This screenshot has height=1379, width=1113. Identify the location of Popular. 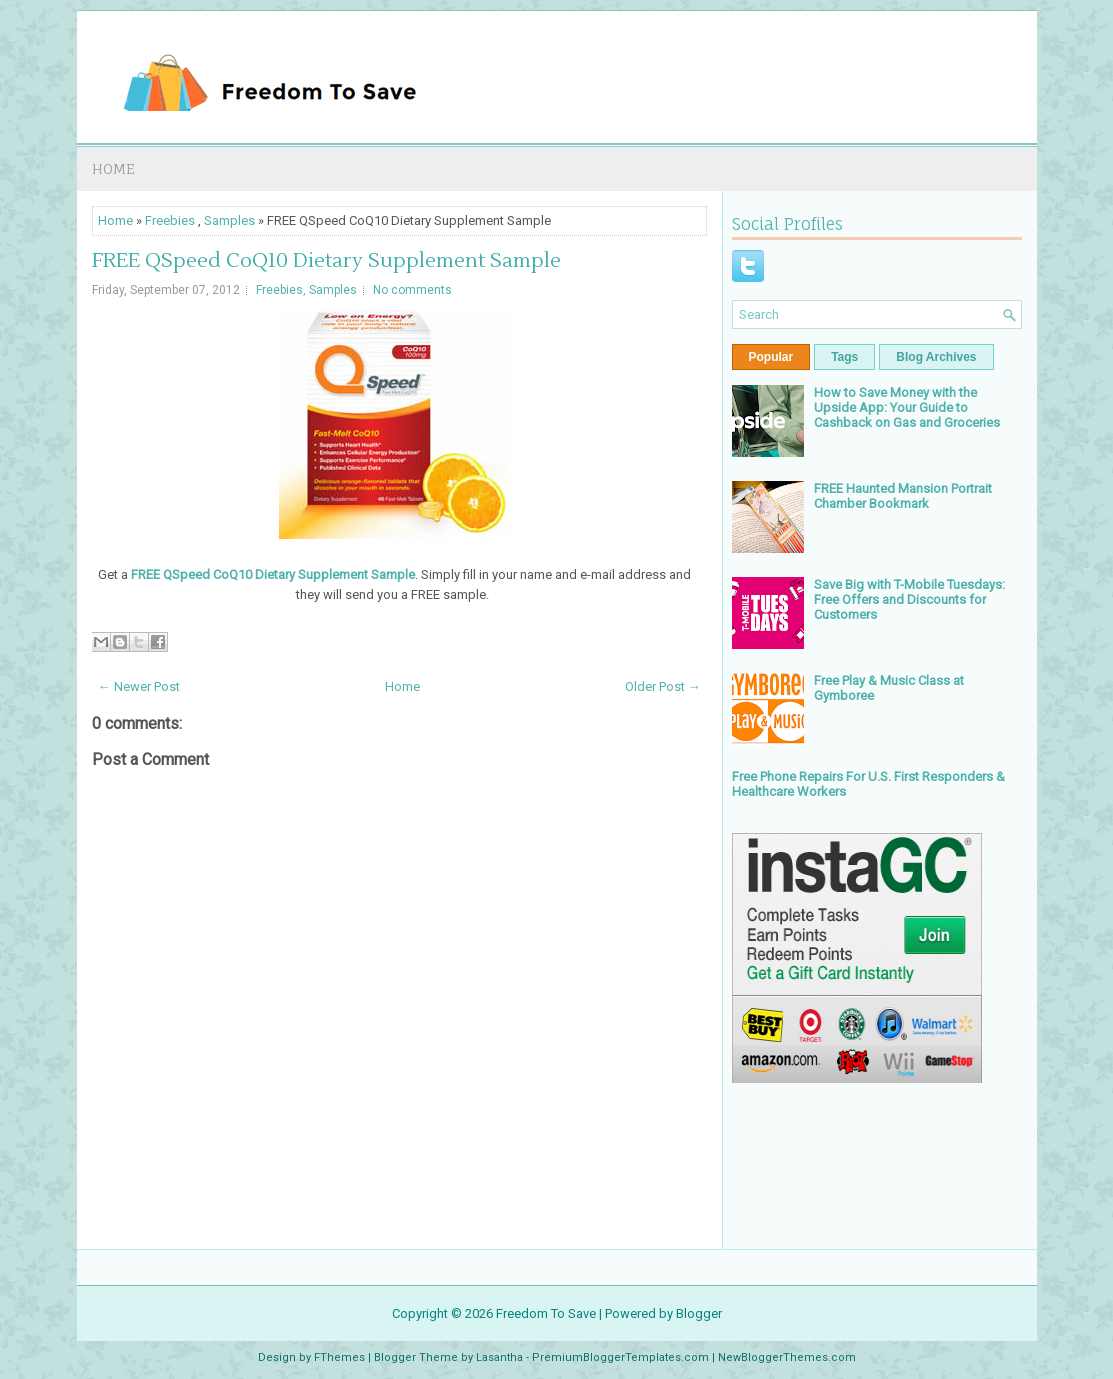
(771, 357).